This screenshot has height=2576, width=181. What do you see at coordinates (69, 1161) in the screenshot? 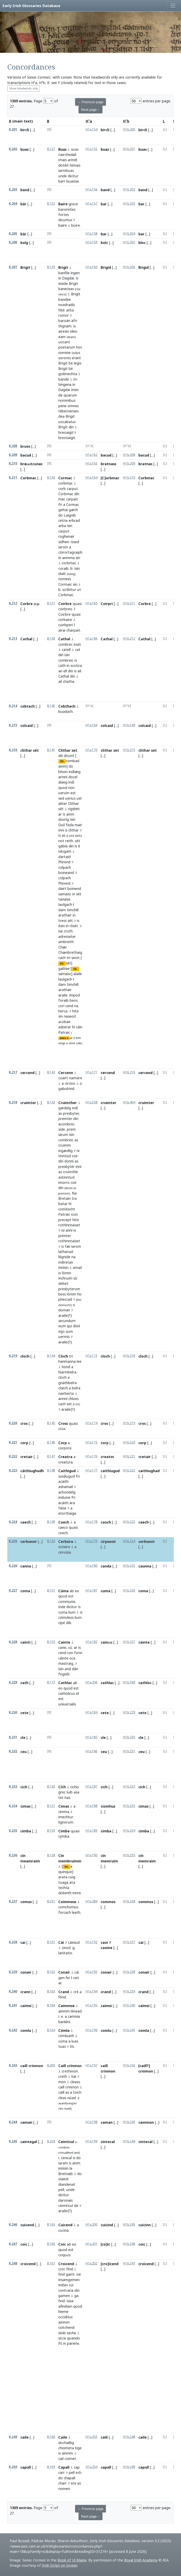
I see `donní` at bounding box center [69, 1161].